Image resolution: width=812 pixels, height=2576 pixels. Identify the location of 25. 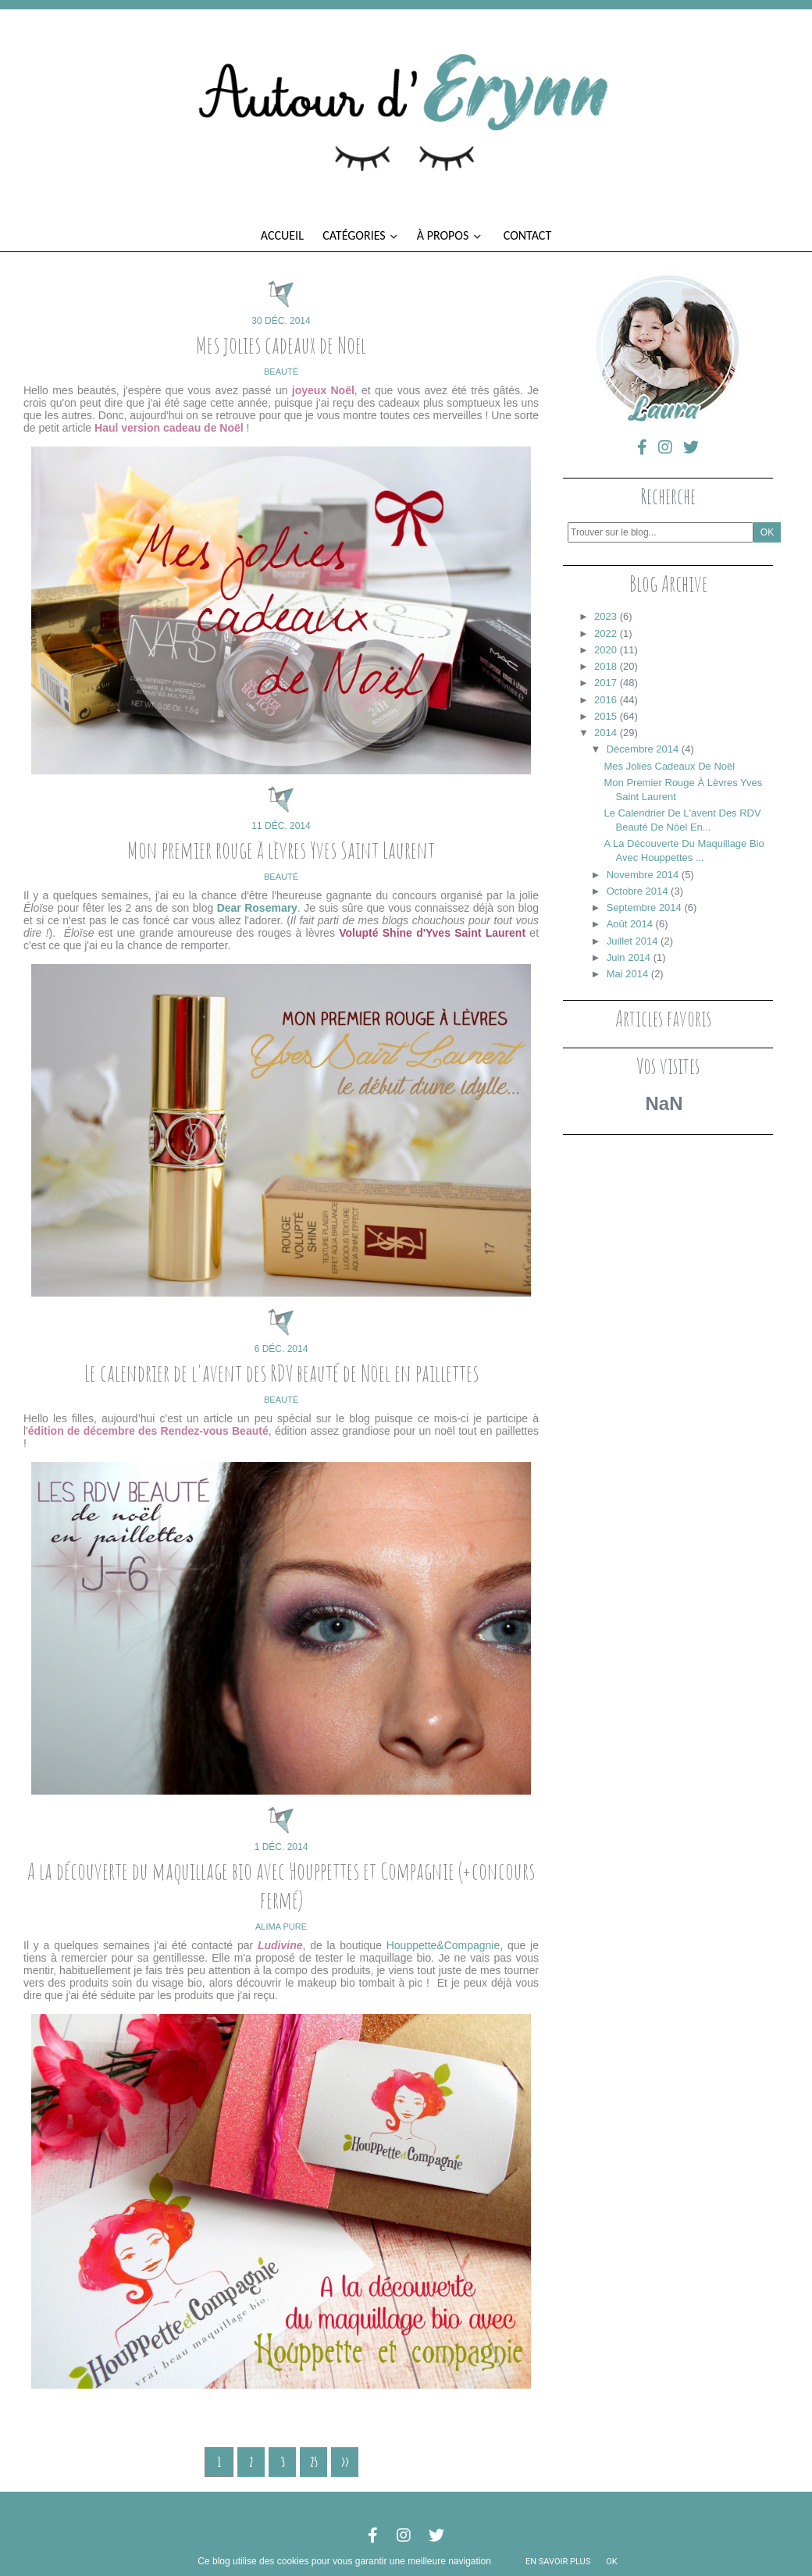
(314, 2462).